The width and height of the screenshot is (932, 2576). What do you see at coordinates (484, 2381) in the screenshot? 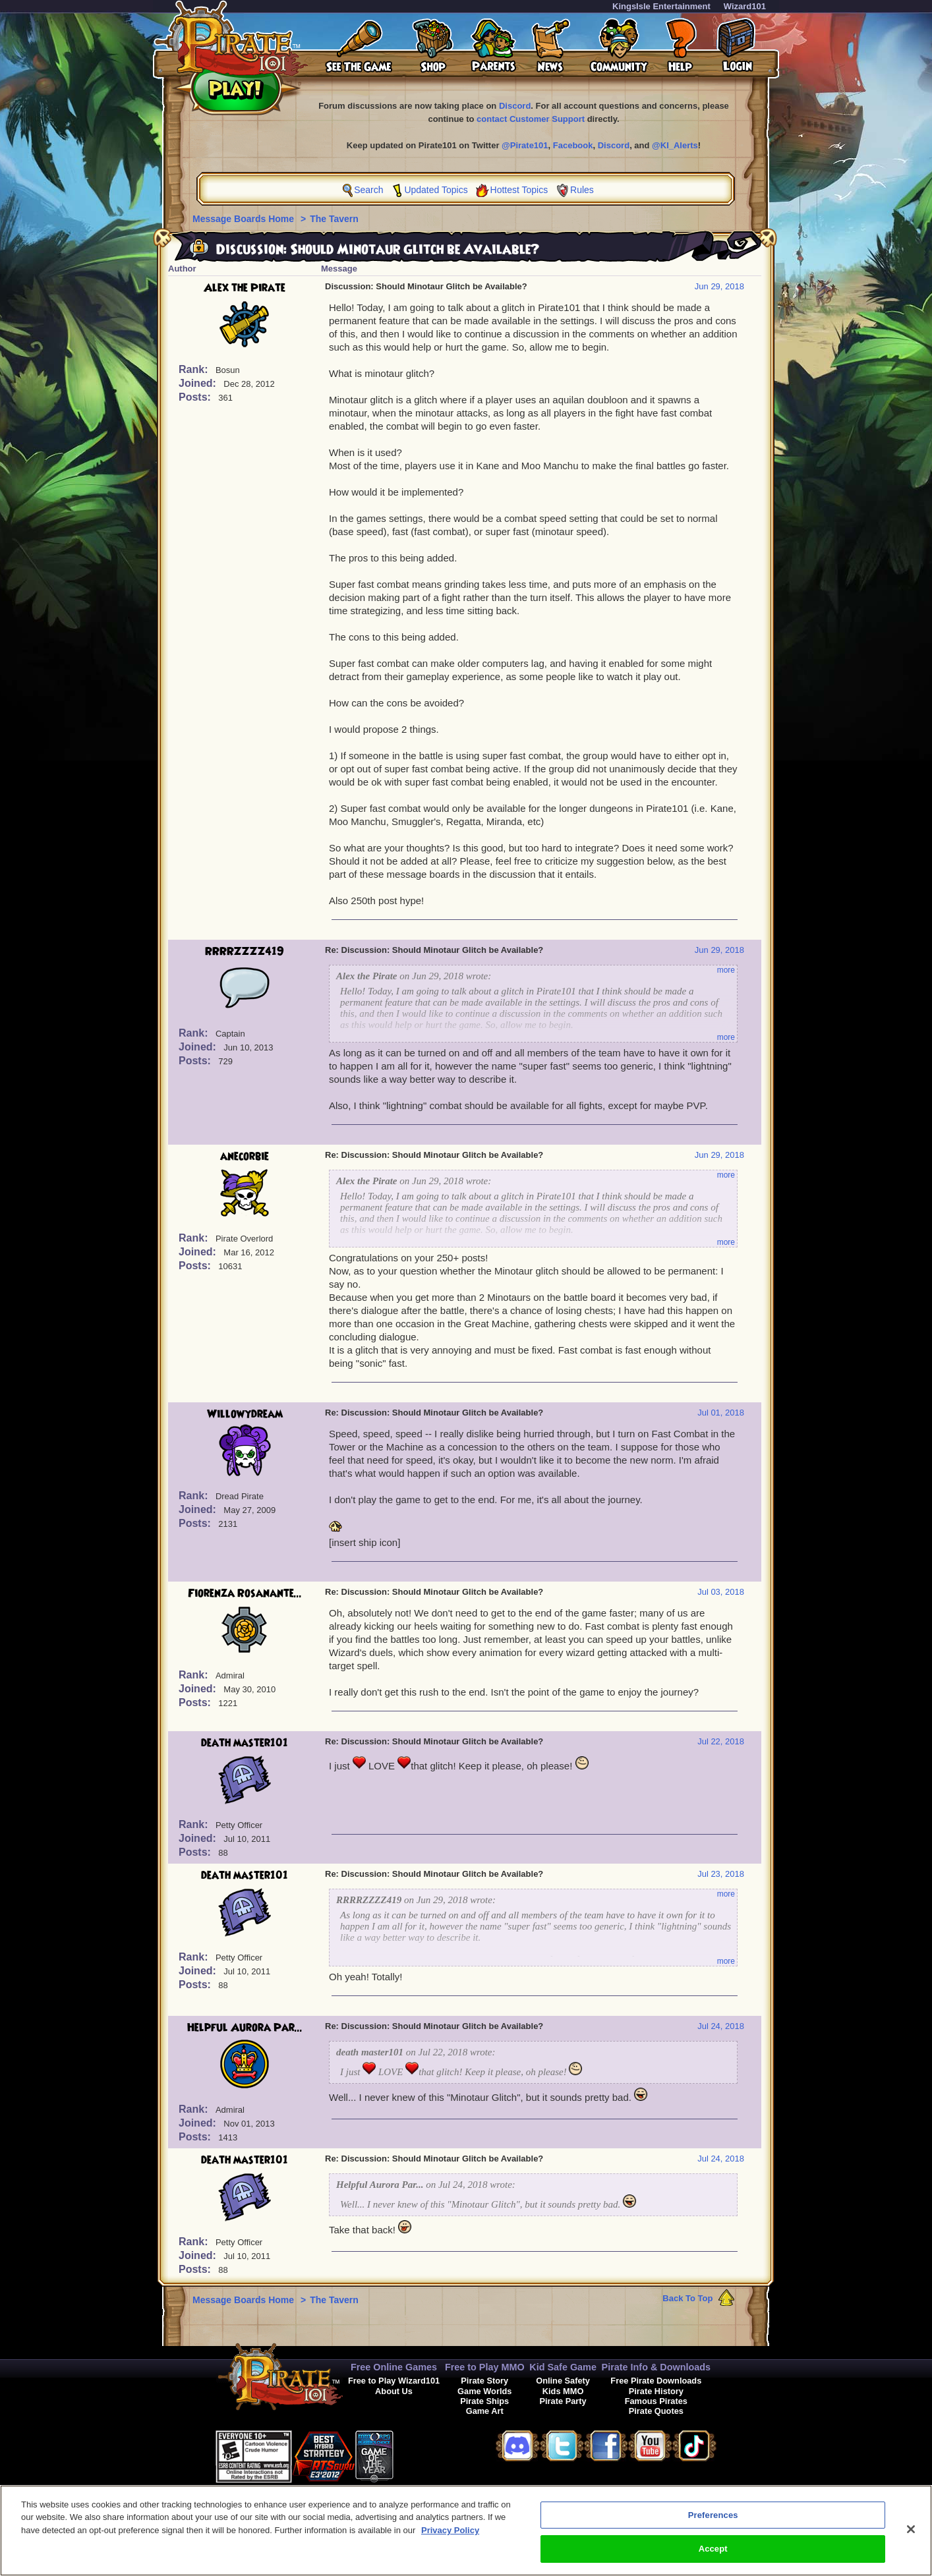
I see `Pirate Story` at bounding box center [484, 2381].